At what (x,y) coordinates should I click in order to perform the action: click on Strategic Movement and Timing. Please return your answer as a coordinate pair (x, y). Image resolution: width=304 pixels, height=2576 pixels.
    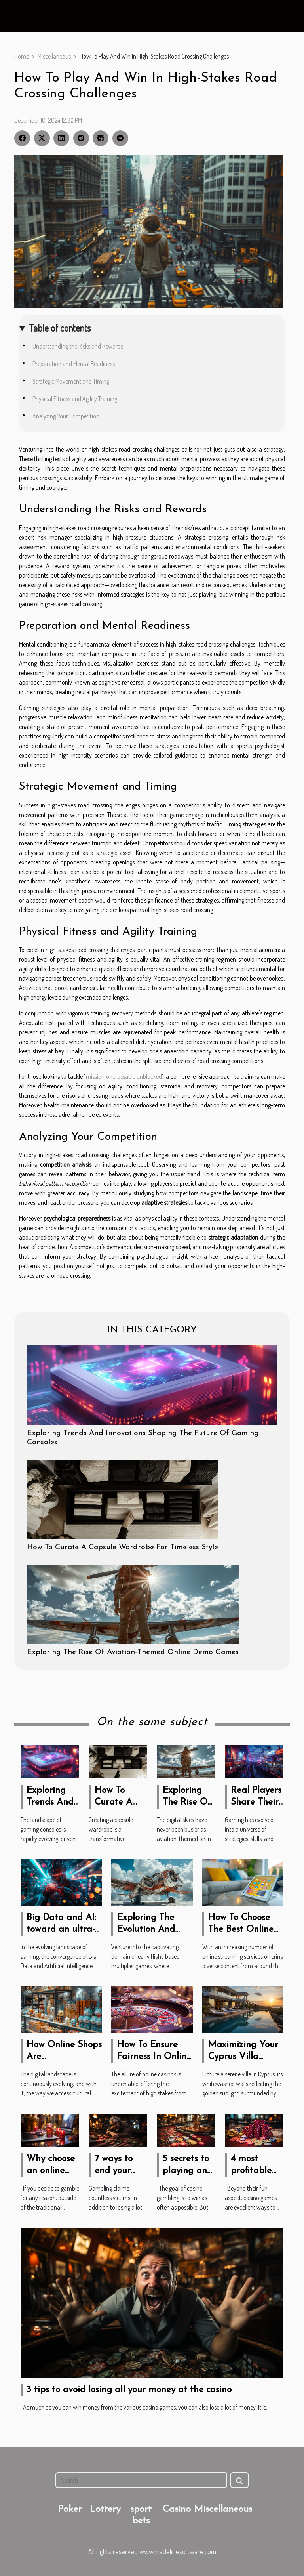
    Looking at the image, I should click on (70, 381).